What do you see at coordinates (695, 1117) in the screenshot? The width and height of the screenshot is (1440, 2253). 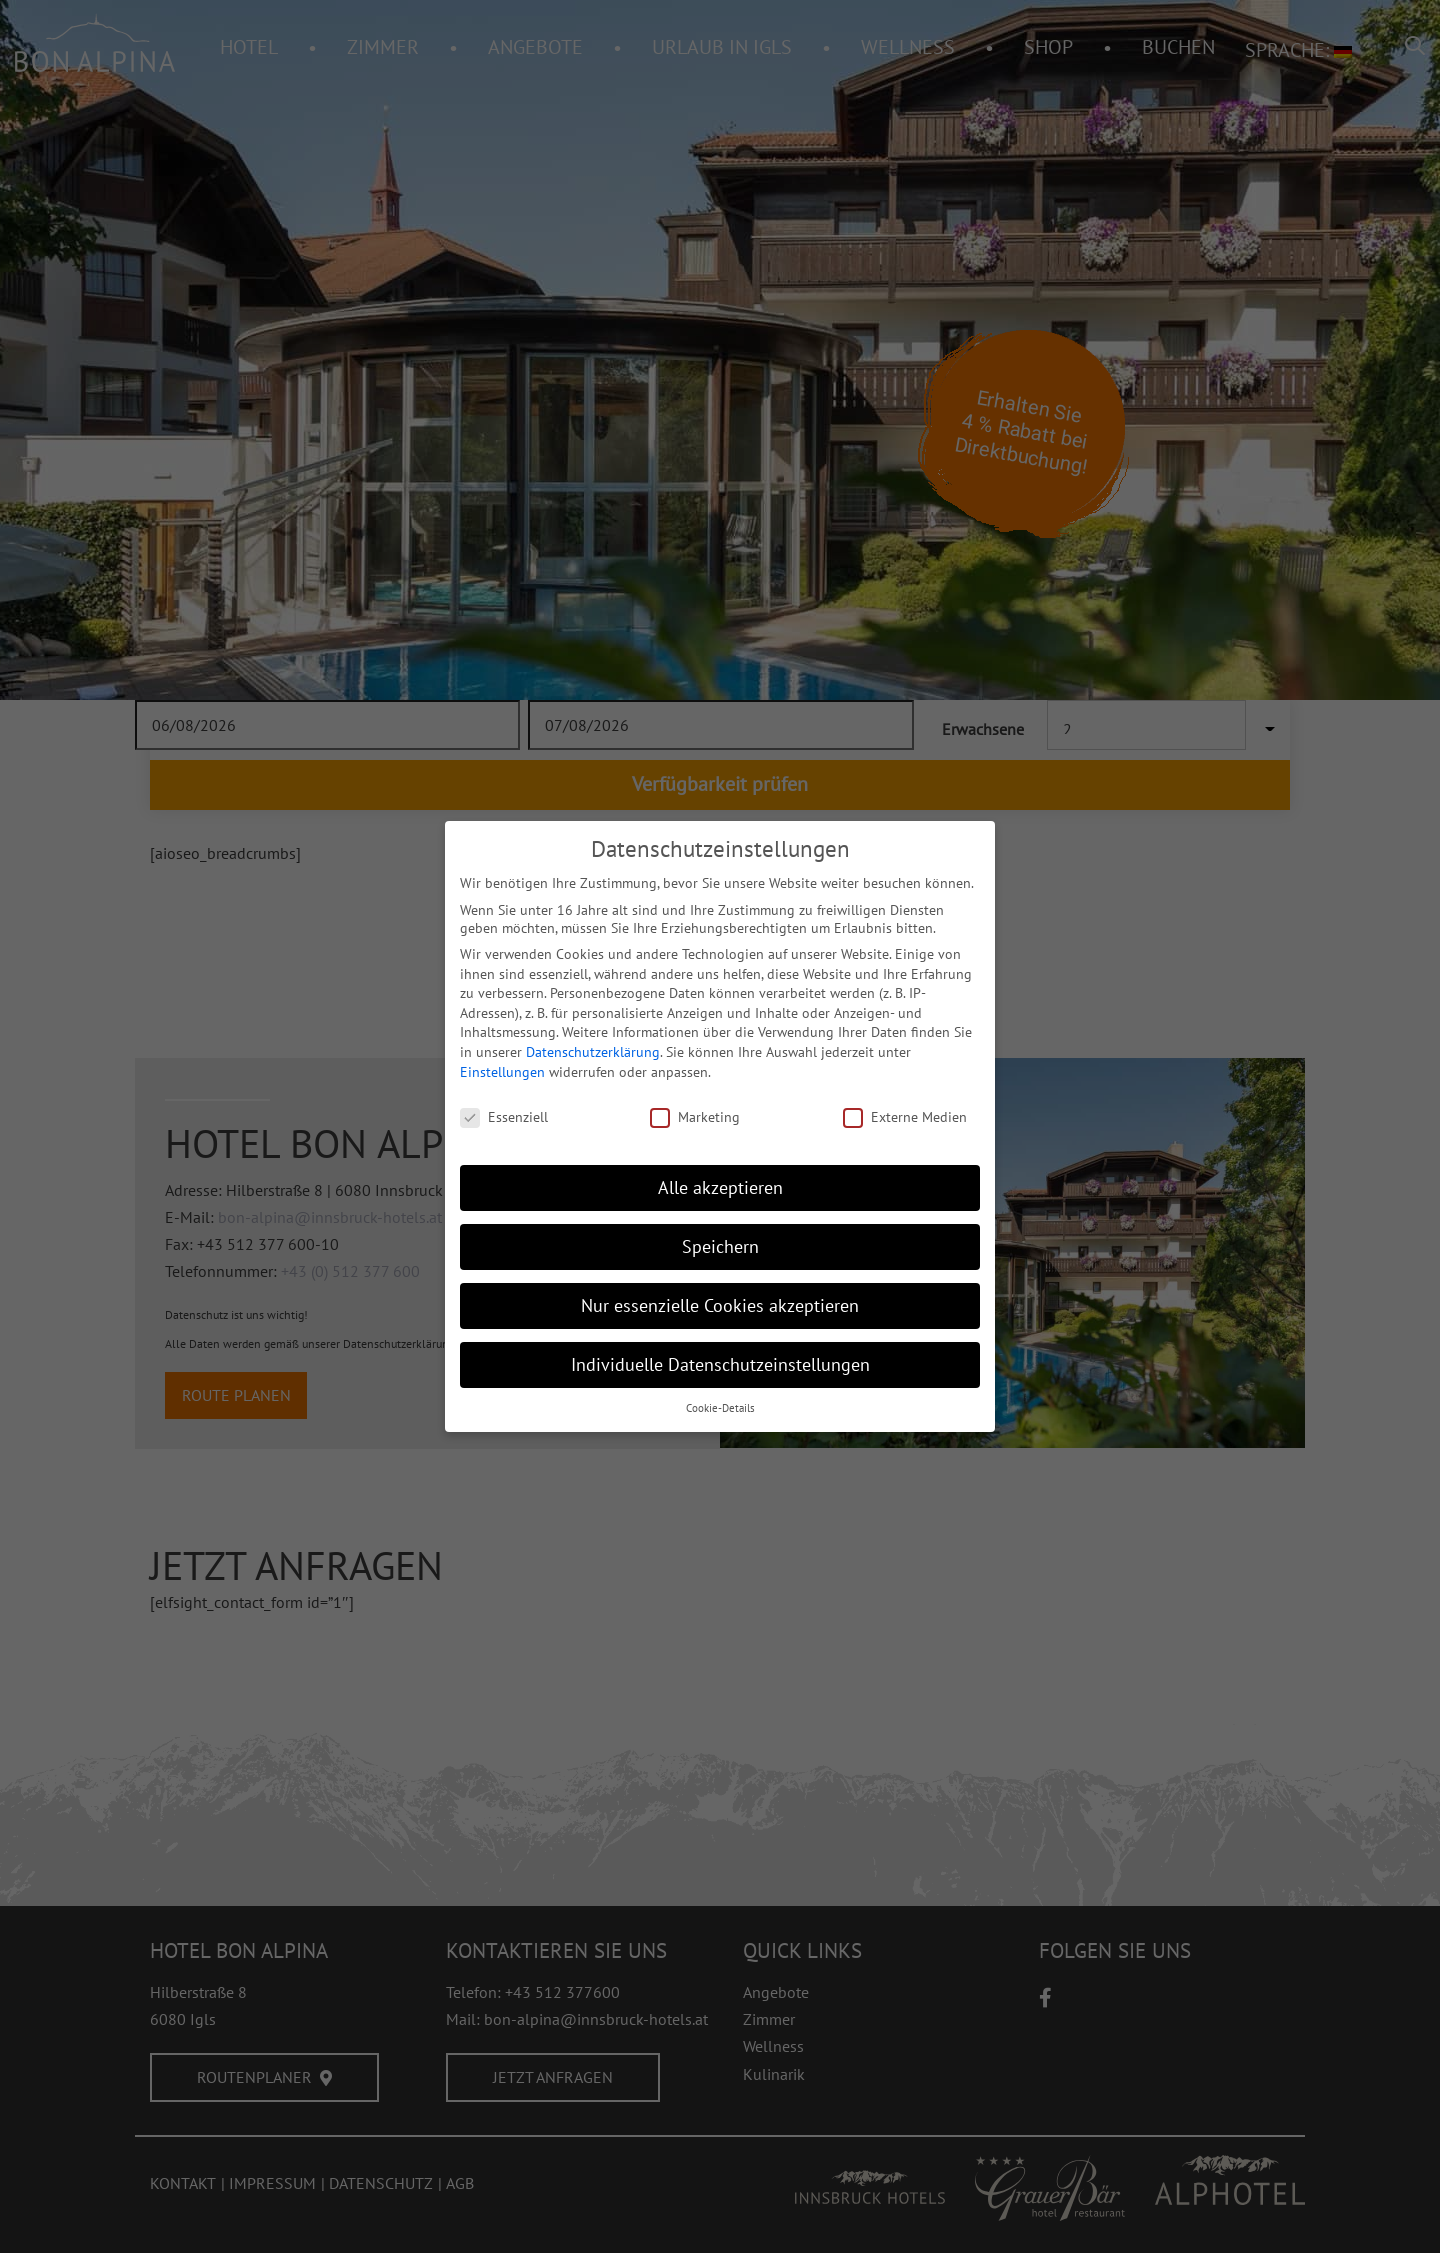 I see `Marketing` at bounding box center [695, 1117].